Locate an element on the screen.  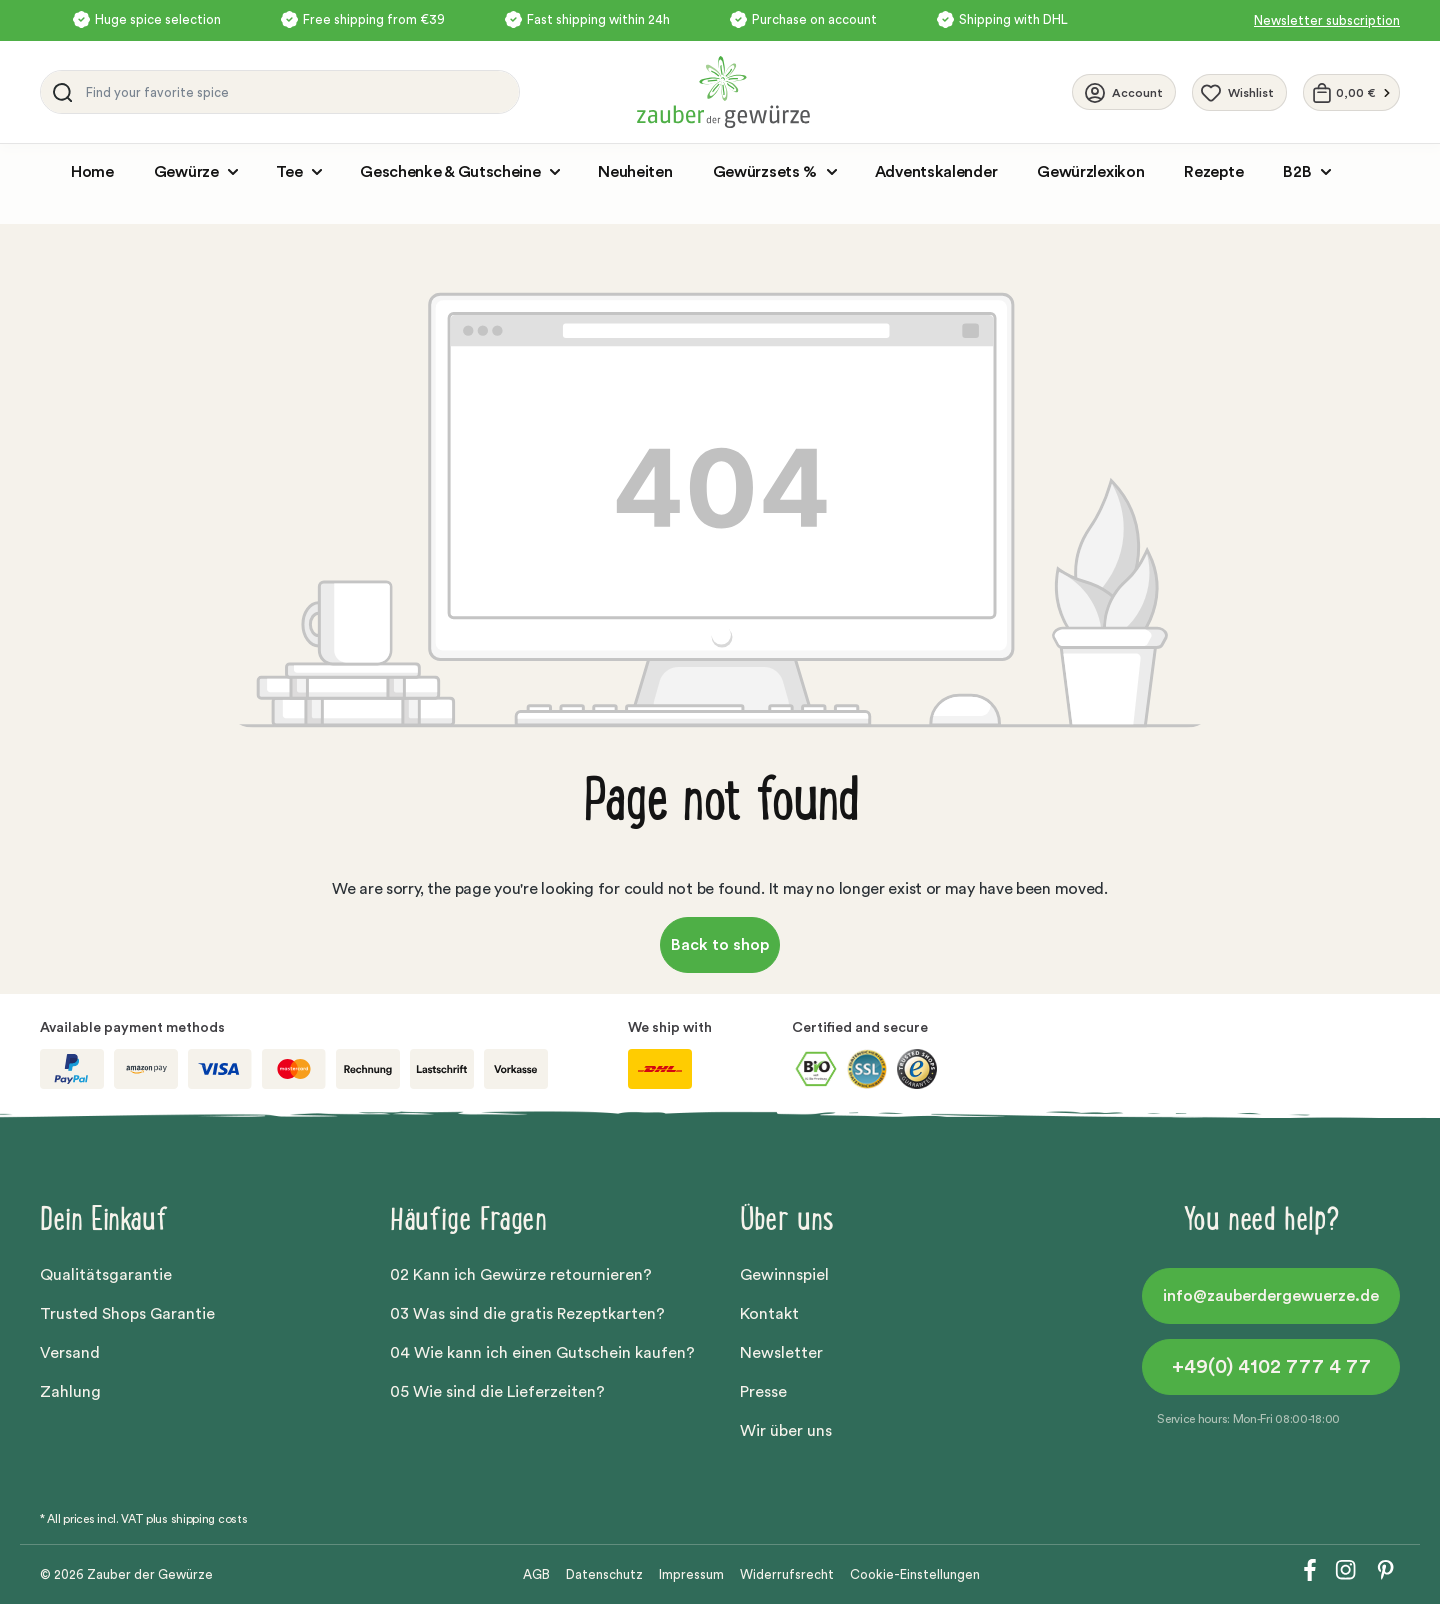
AGB is located at coordinates (536, 1574).